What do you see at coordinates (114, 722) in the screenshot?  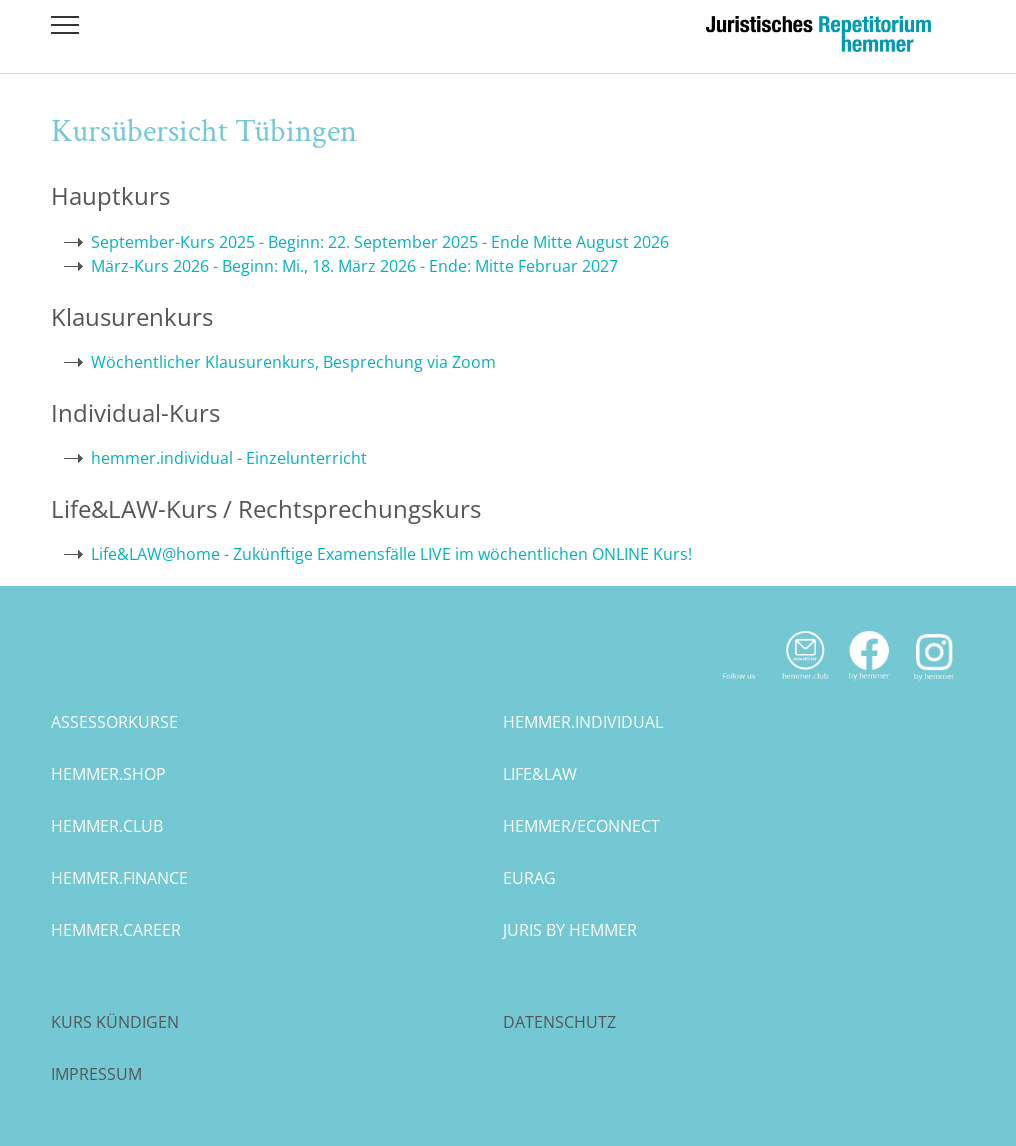 I see `assessorkurse` at bounding box center [114, 722].